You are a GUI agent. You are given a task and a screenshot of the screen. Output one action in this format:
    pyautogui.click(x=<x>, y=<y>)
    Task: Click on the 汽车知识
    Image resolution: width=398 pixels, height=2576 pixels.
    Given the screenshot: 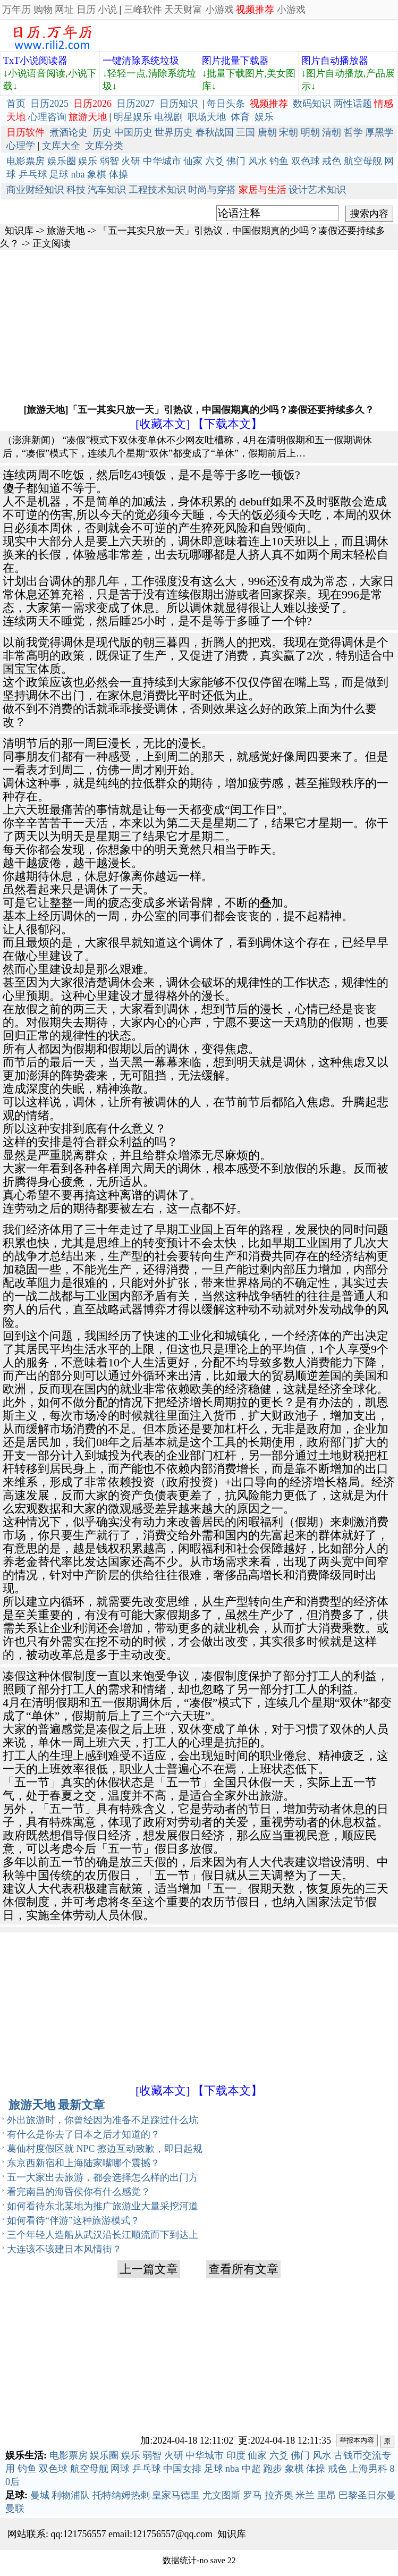 What is the action you would take?
    pyautogui.click(x=107, y=189)
    